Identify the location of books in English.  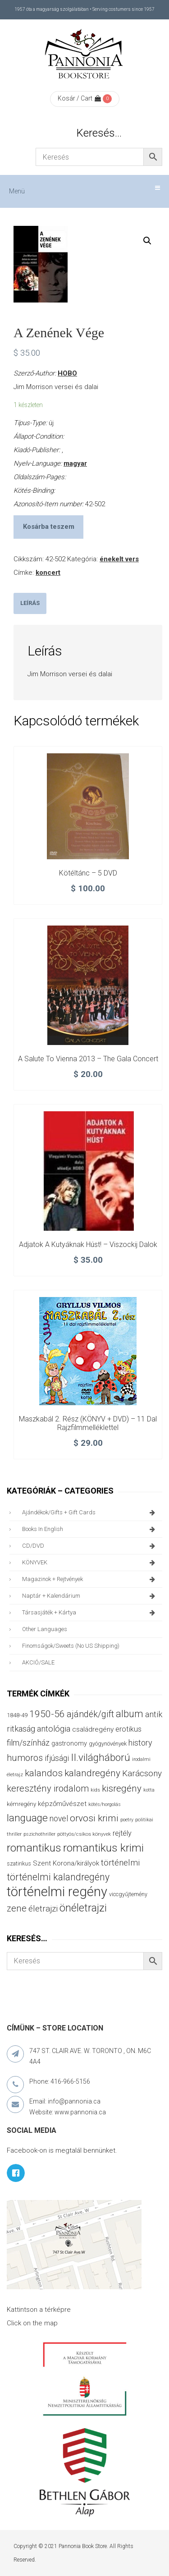
(90, 1529).